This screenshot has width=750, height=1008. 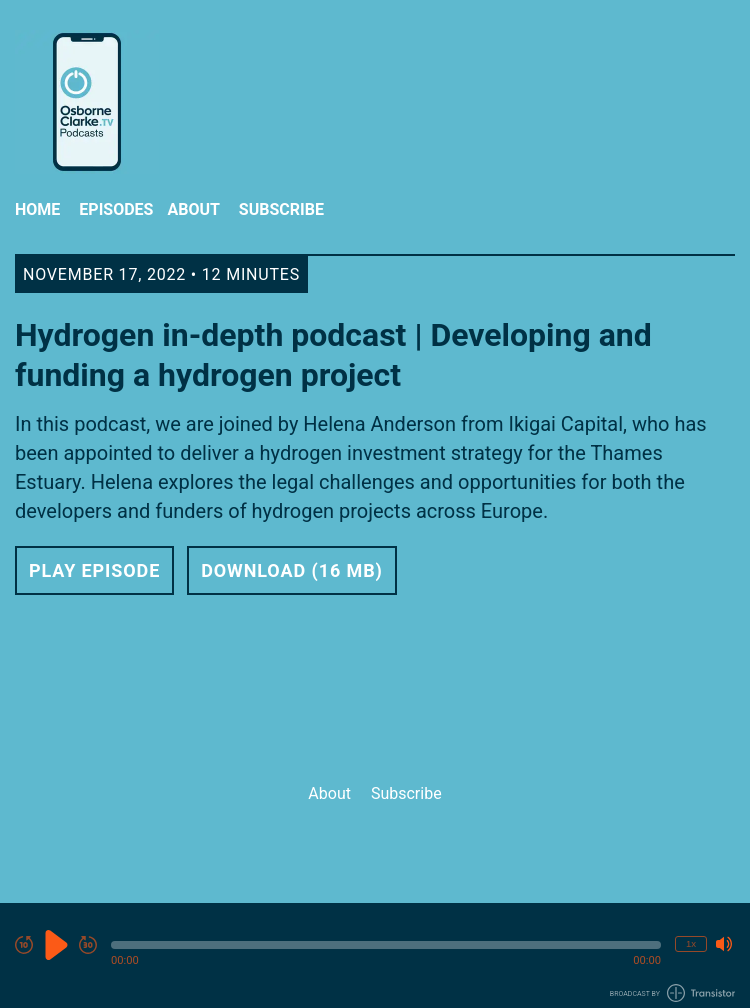 I want to click on Episodes, so click(x=116, y=209).